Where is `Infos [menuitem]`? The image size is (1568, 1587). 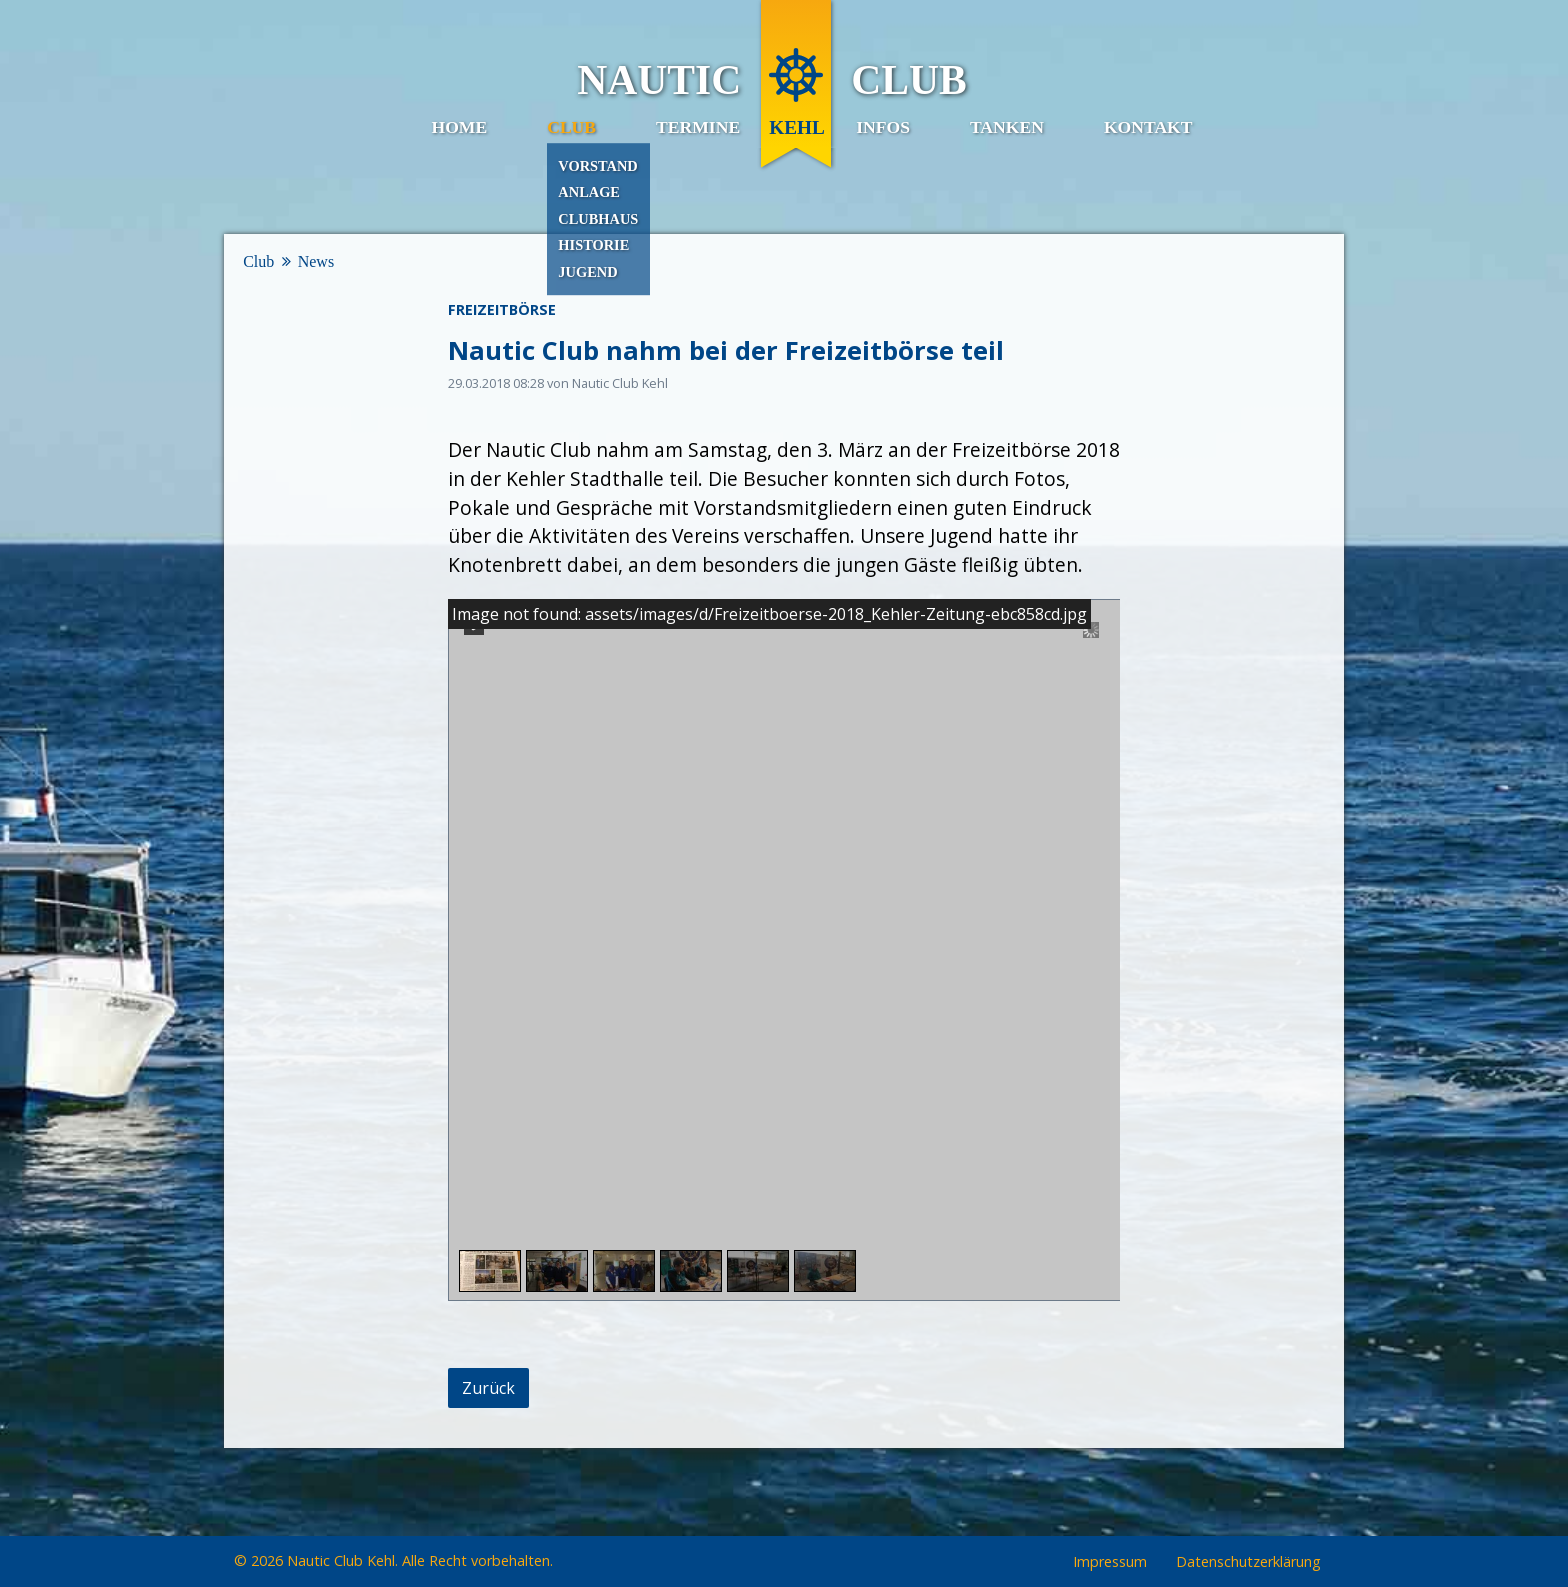 Infos [menuitem] is located at coordinates (883, 127).